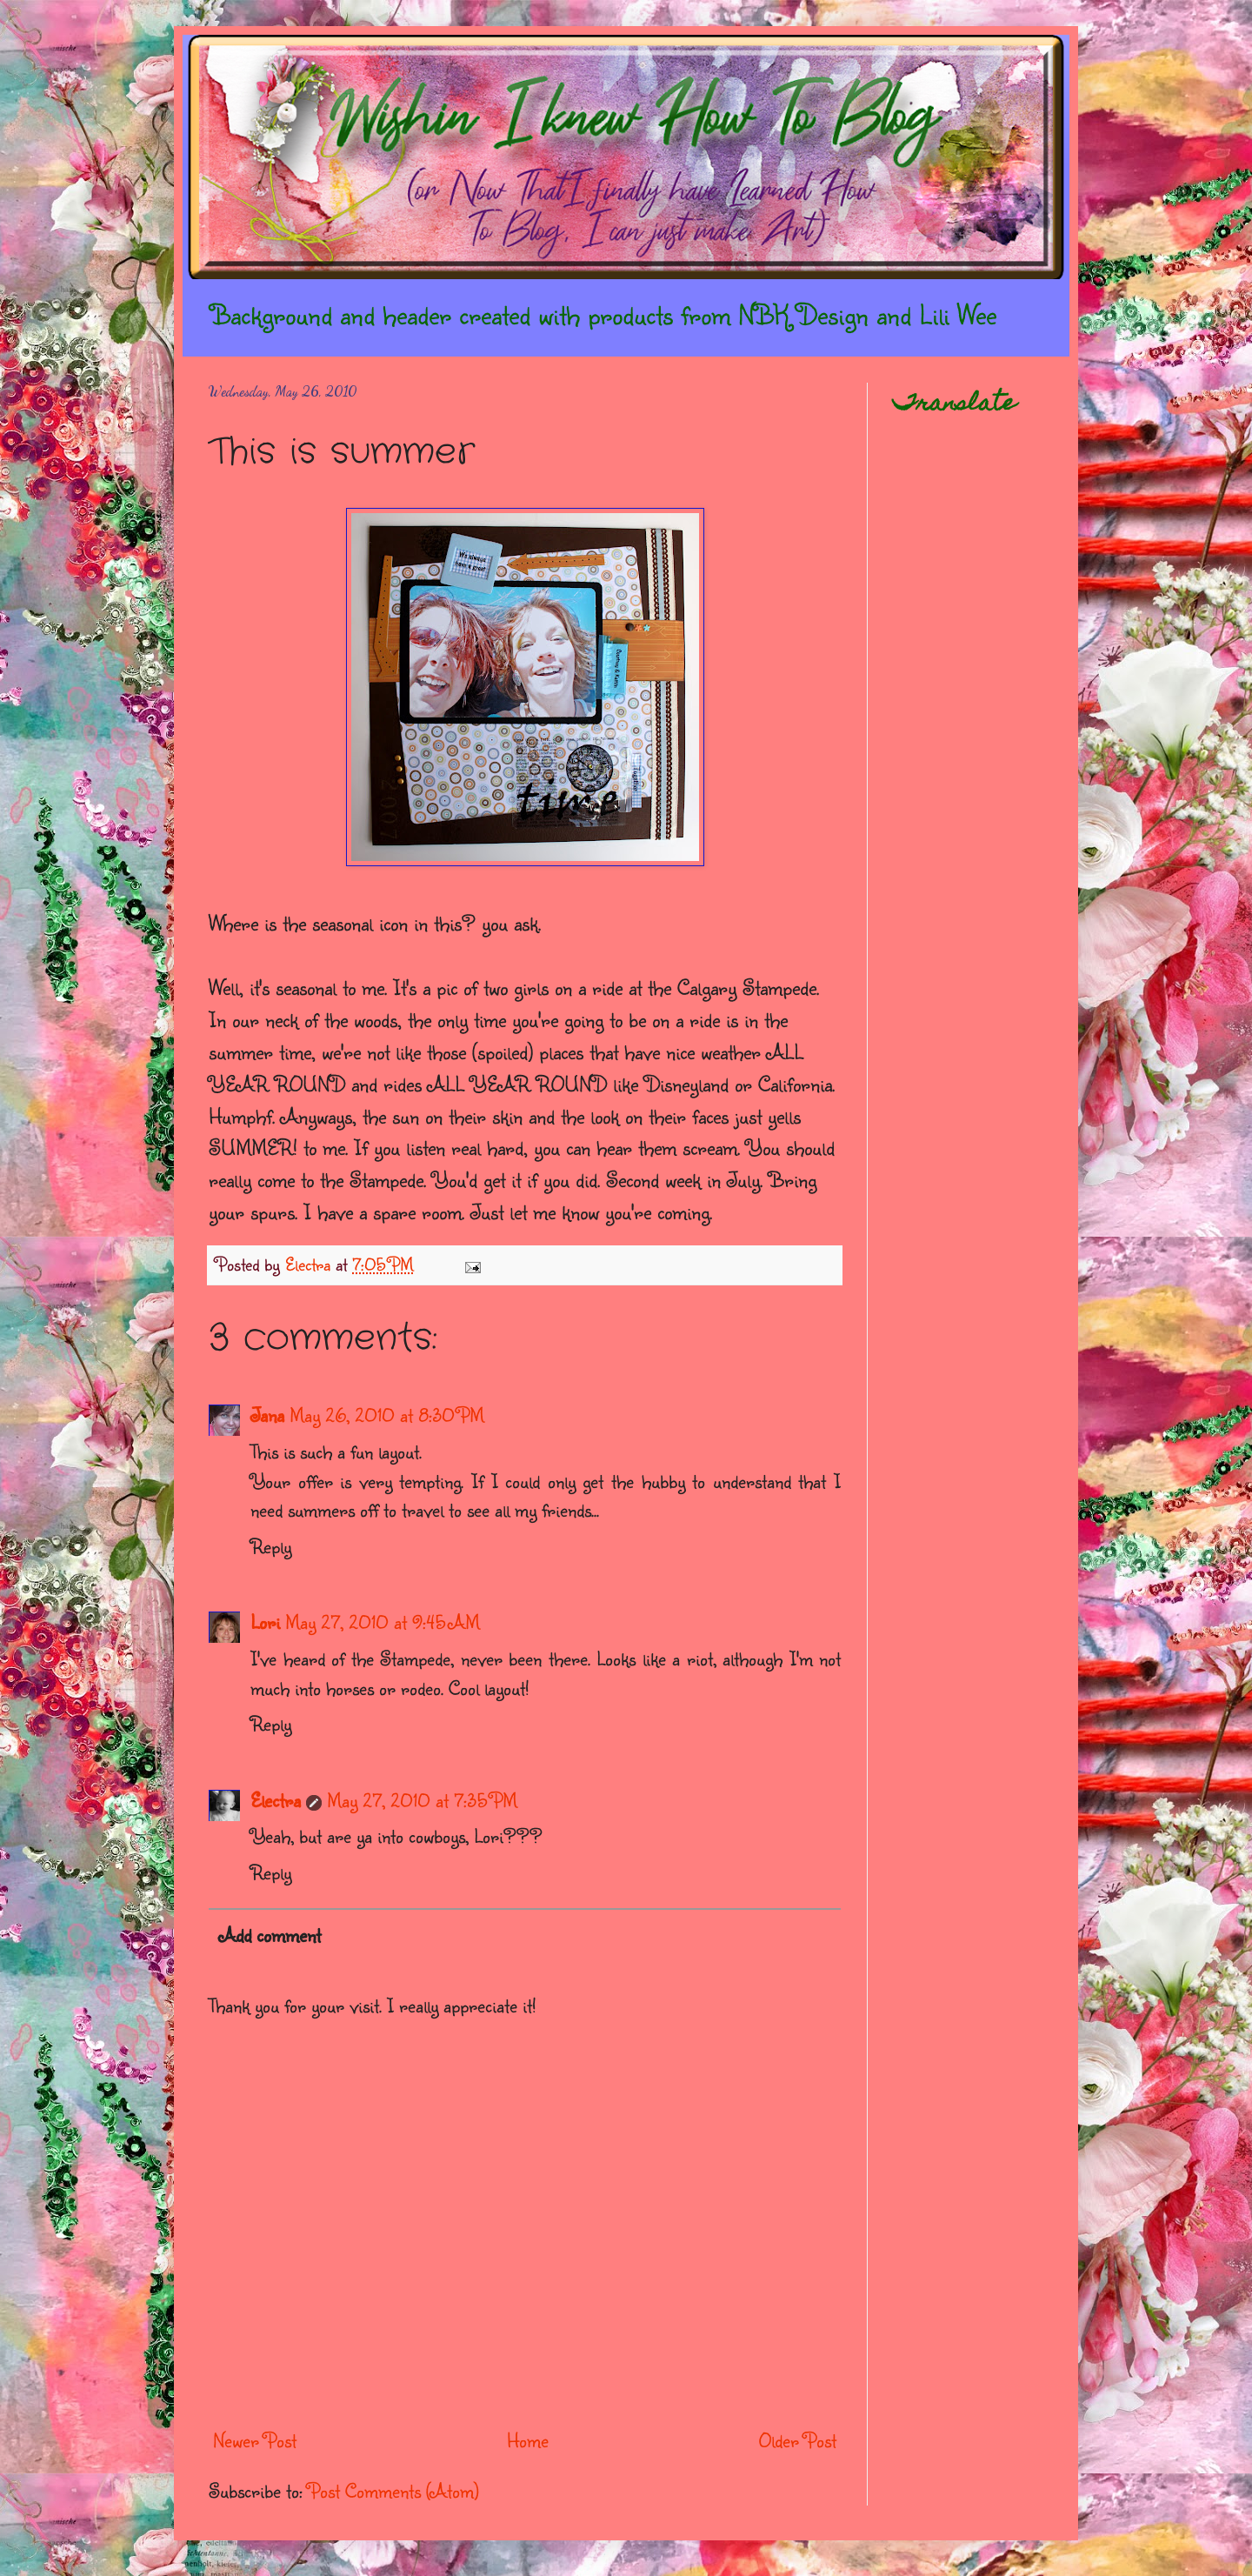 This screenshot has width=1252, height=2576. I want to click on Electra, so click(275, 1799).